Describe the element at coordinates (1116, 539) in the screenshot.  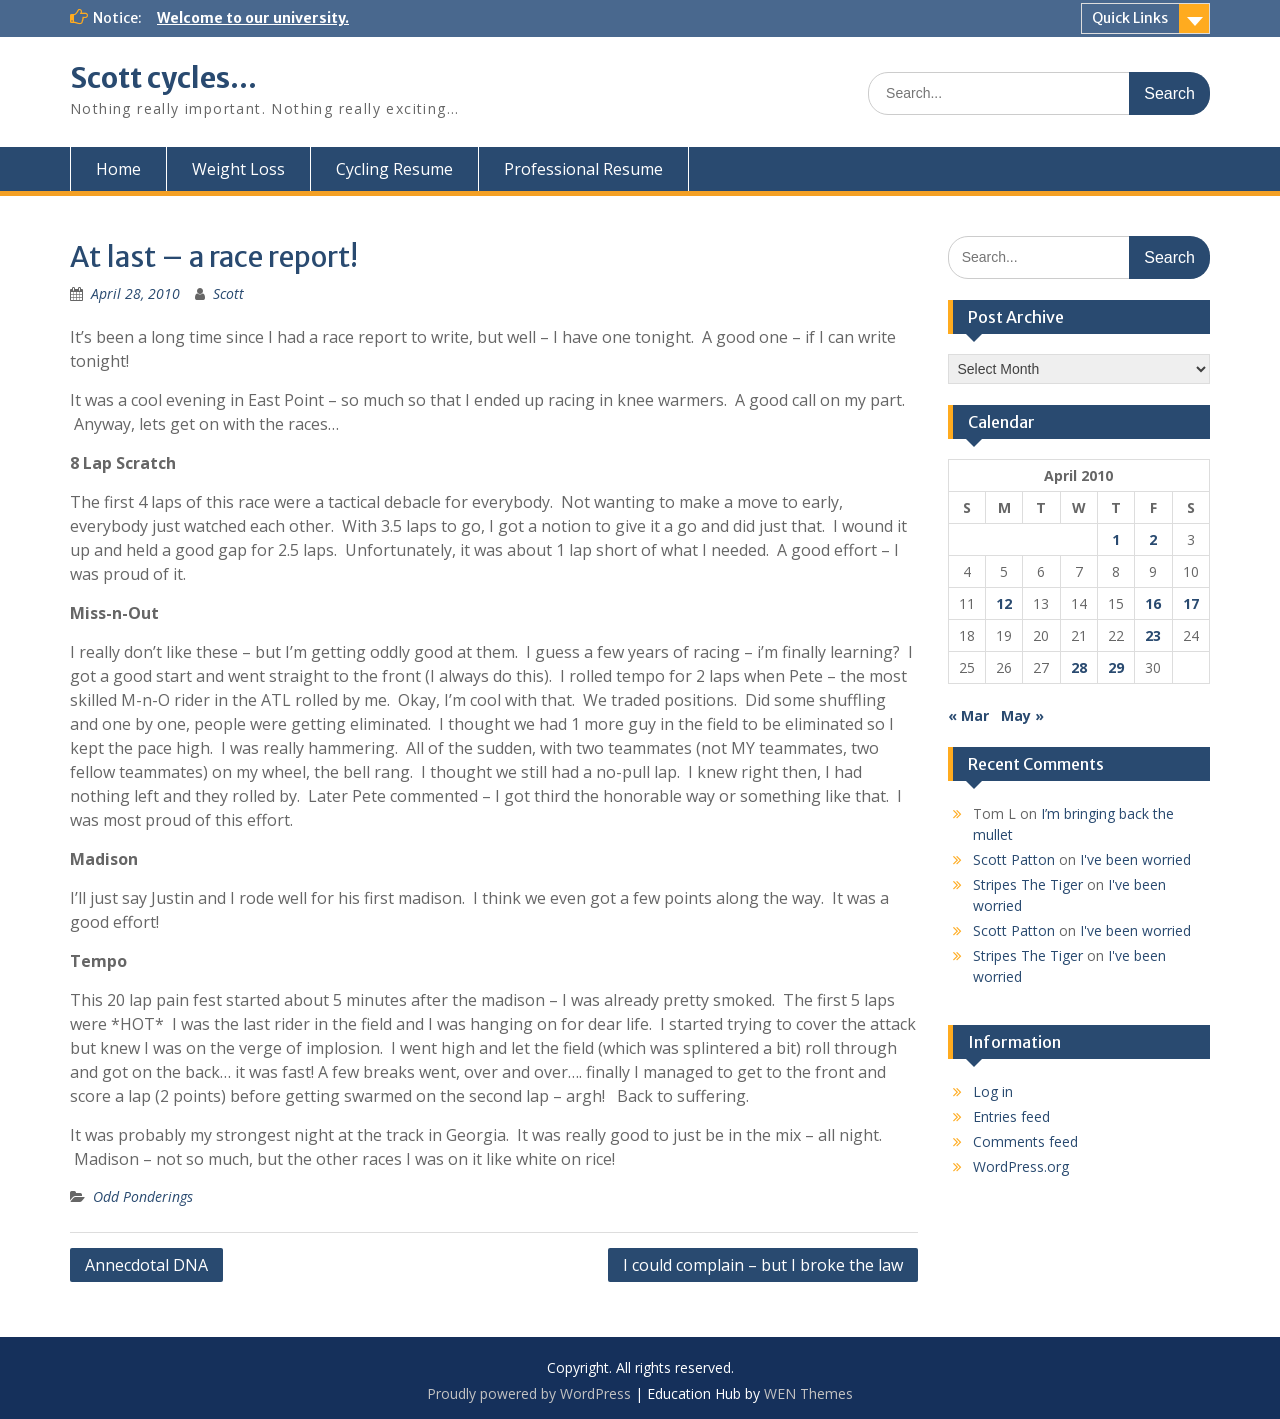
I see `1 [Posts published on April 1, 2010]` at that location.